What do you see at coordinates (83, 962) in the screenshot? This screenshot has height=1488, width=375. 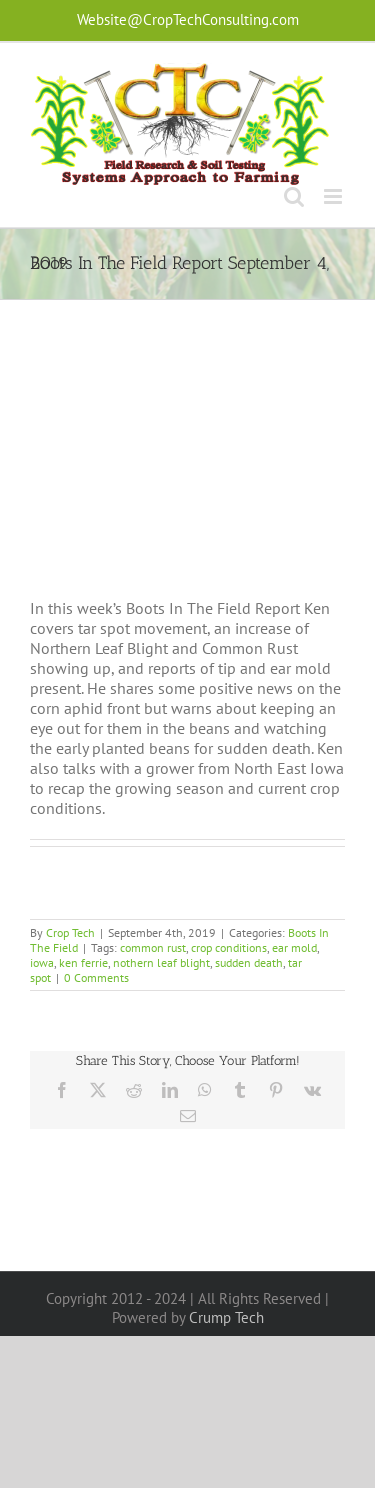 I see `ken ferrie` at bounding box center [83, 962].